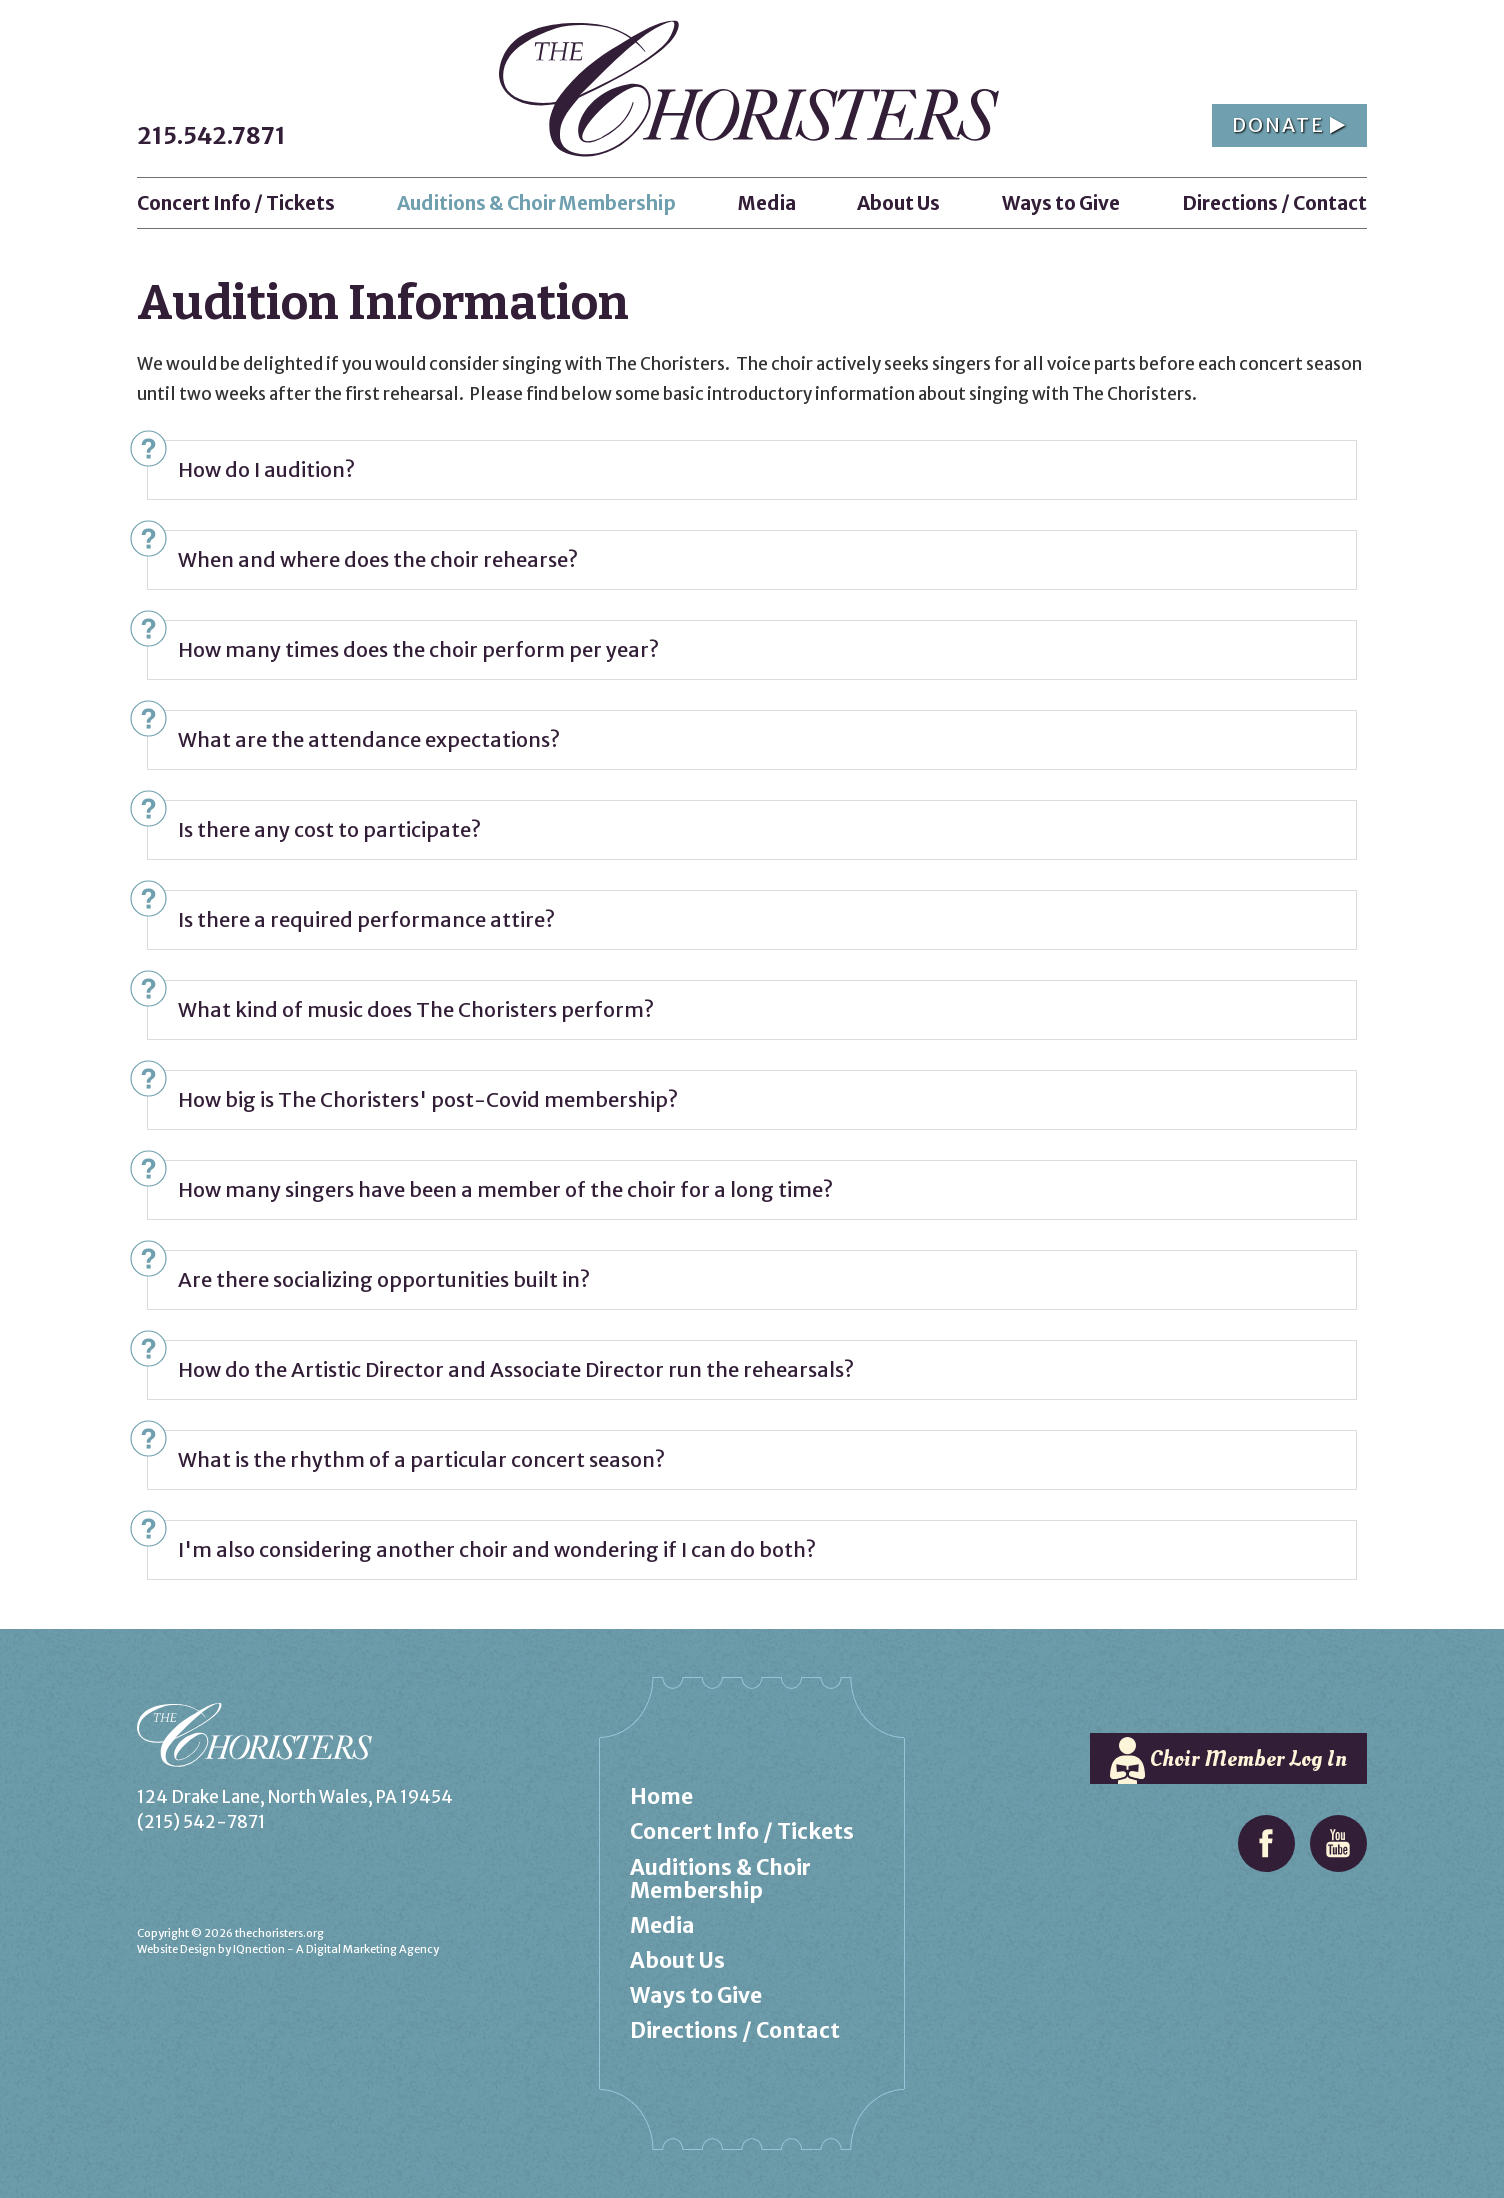 The image size is (1504, 2198). What do you see at coordinates (428, 1099) in the screenshot?
I see `How big is The Choristers' post-Covid membership?` at bounding box center [428, 1099].